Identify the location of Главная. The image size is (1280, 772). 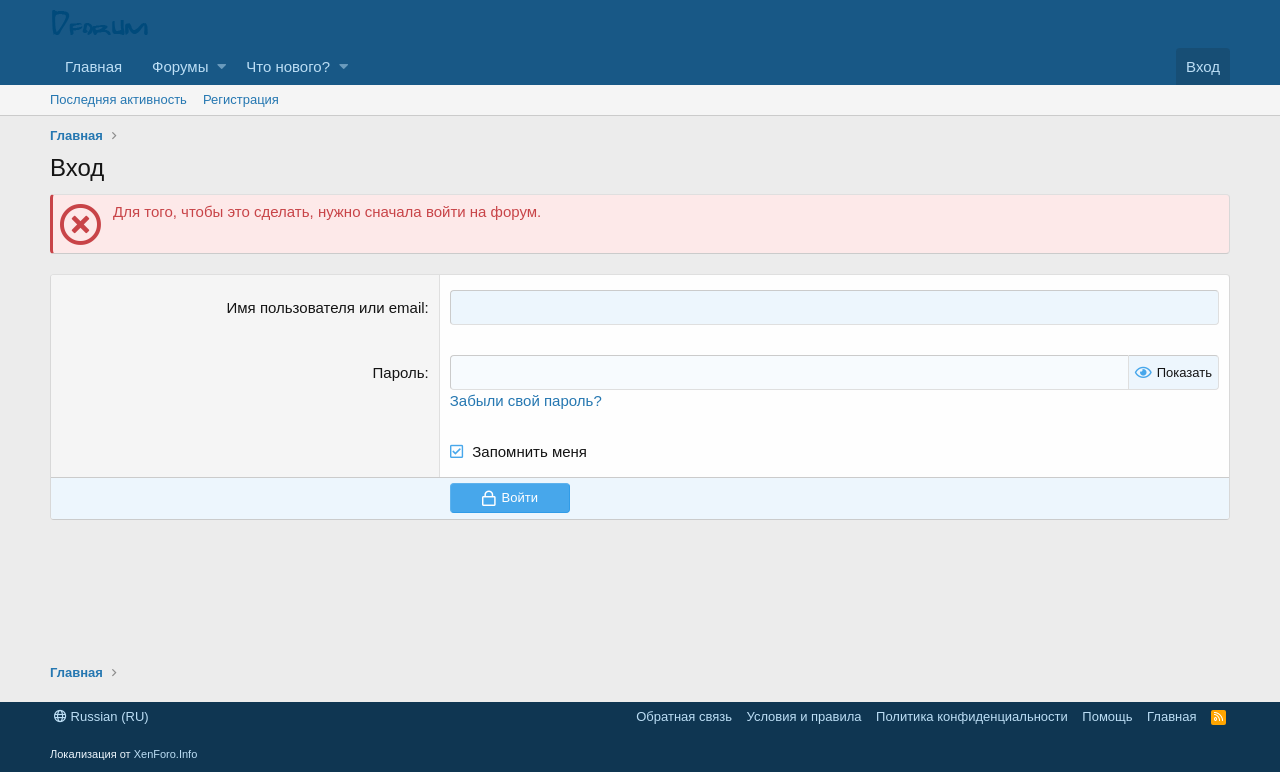
(93, 66).